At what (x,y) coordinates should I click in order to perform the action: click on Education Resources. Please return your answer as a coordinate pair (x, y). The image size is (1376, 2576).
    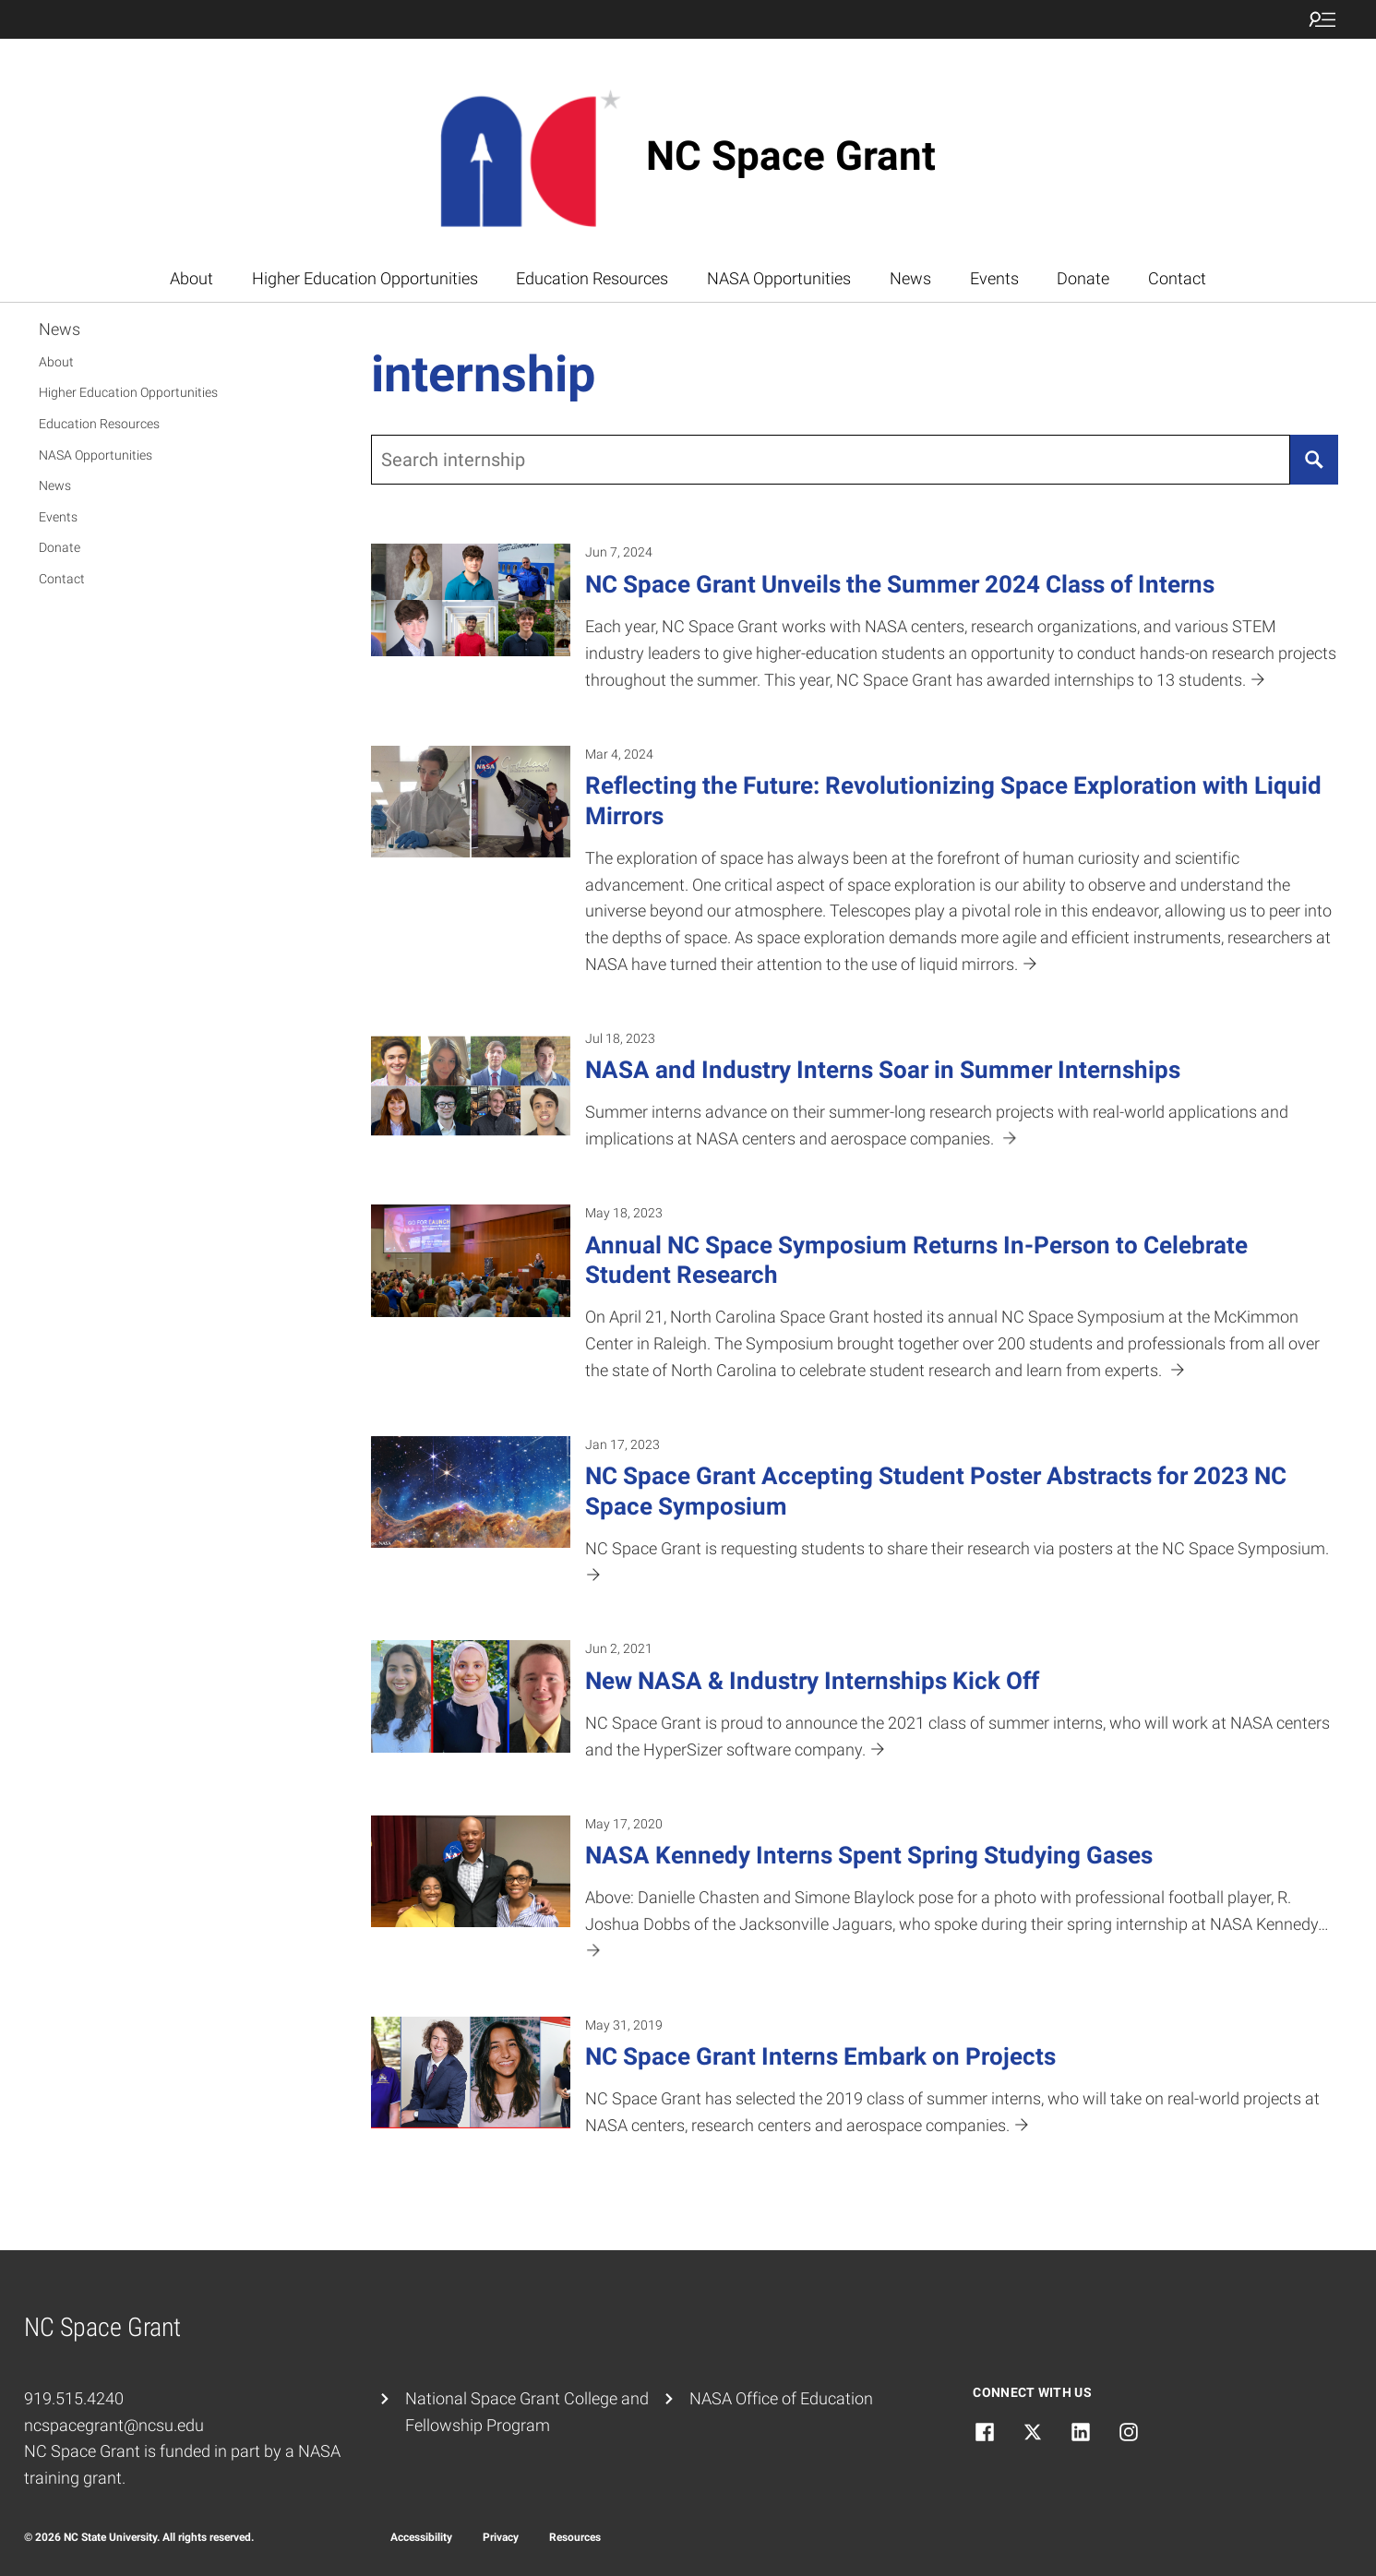
    Looking at the image, I should click on (592, 278).